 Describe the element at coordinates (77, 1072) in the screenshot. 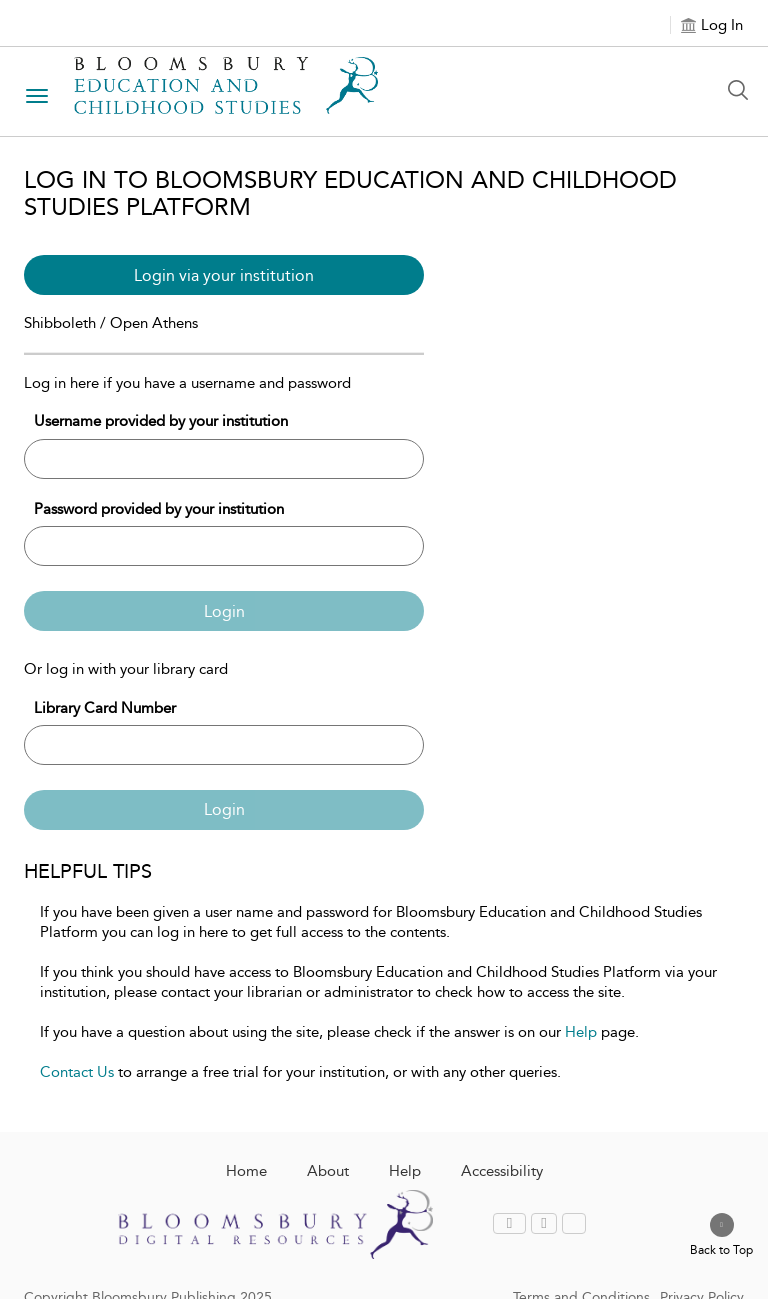

I see `Contact Us` at that location.